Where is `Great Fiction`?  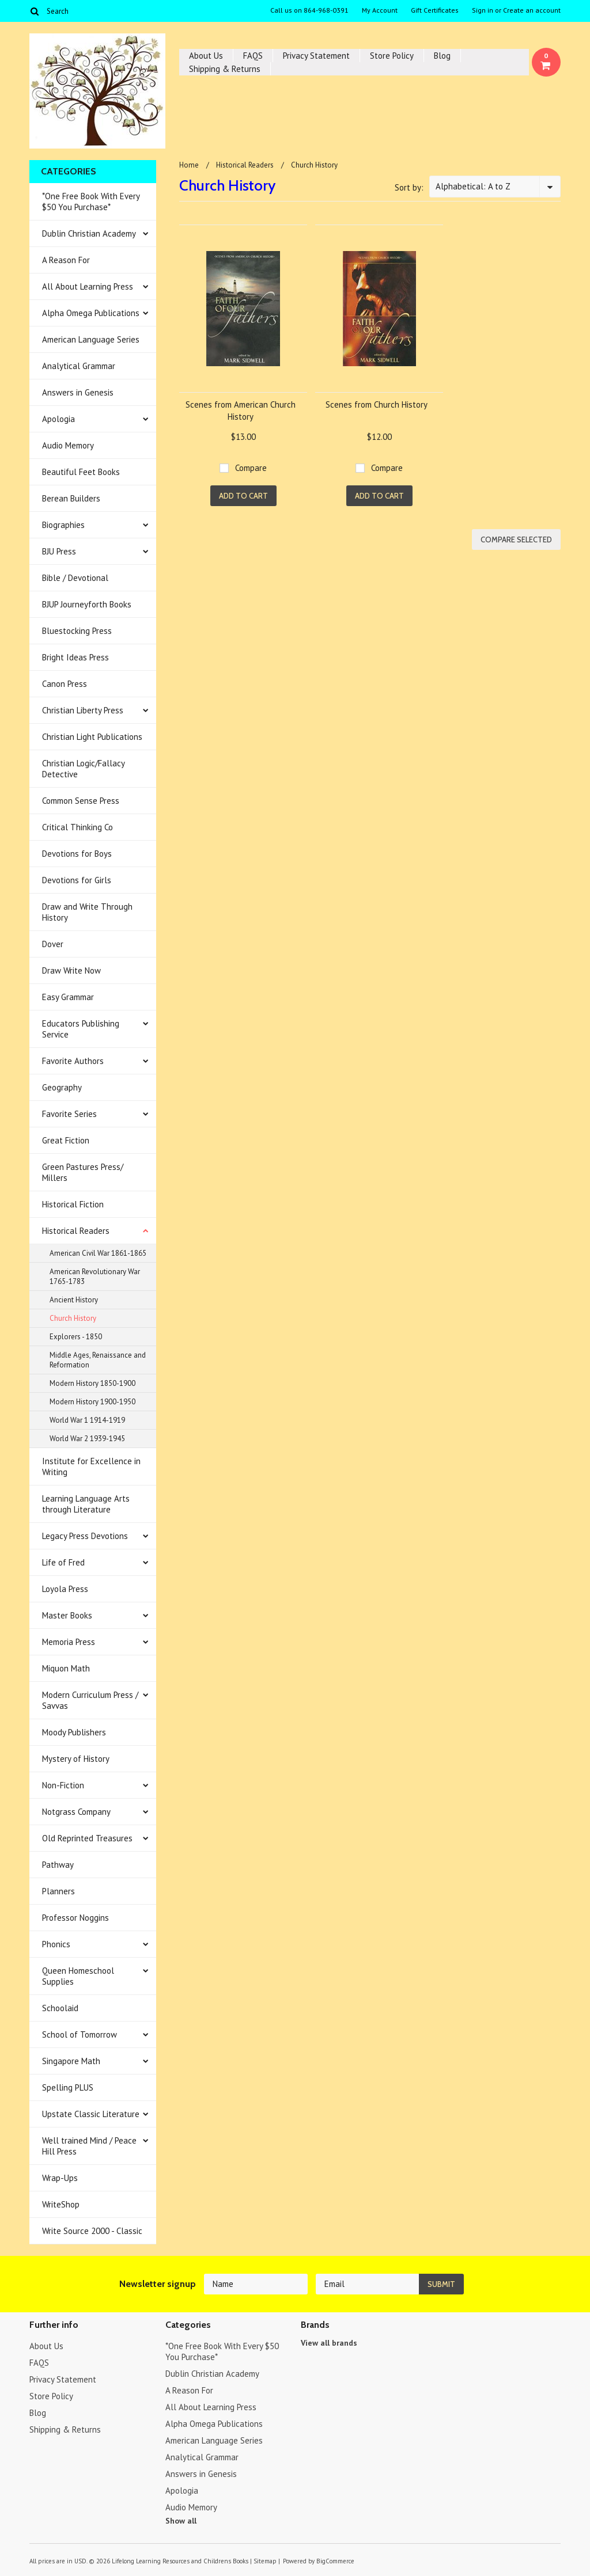
Great Fiction is located at coordinates (65, 1140).